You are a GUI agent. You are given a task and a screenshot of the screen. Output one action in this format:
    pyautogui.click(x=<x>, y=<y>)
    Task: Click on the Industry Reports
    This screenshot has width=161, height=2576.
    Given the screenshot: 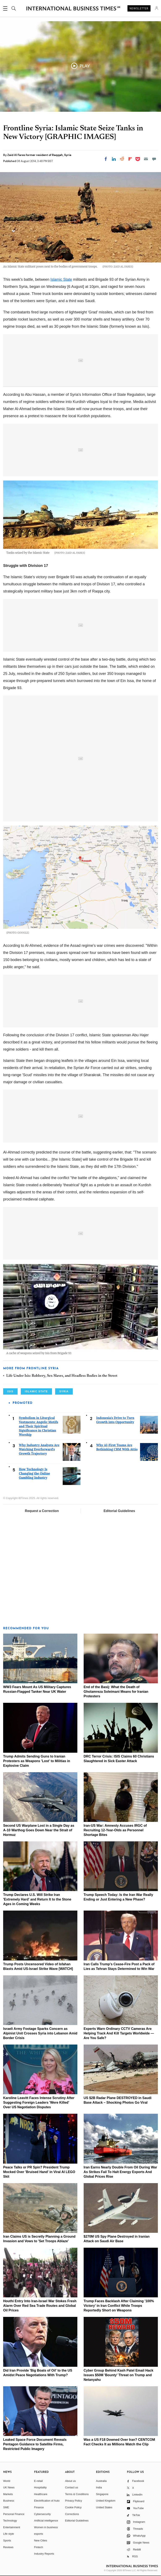 What is the action you would take?
    pyautogui.click(x=44, y=2553)
    